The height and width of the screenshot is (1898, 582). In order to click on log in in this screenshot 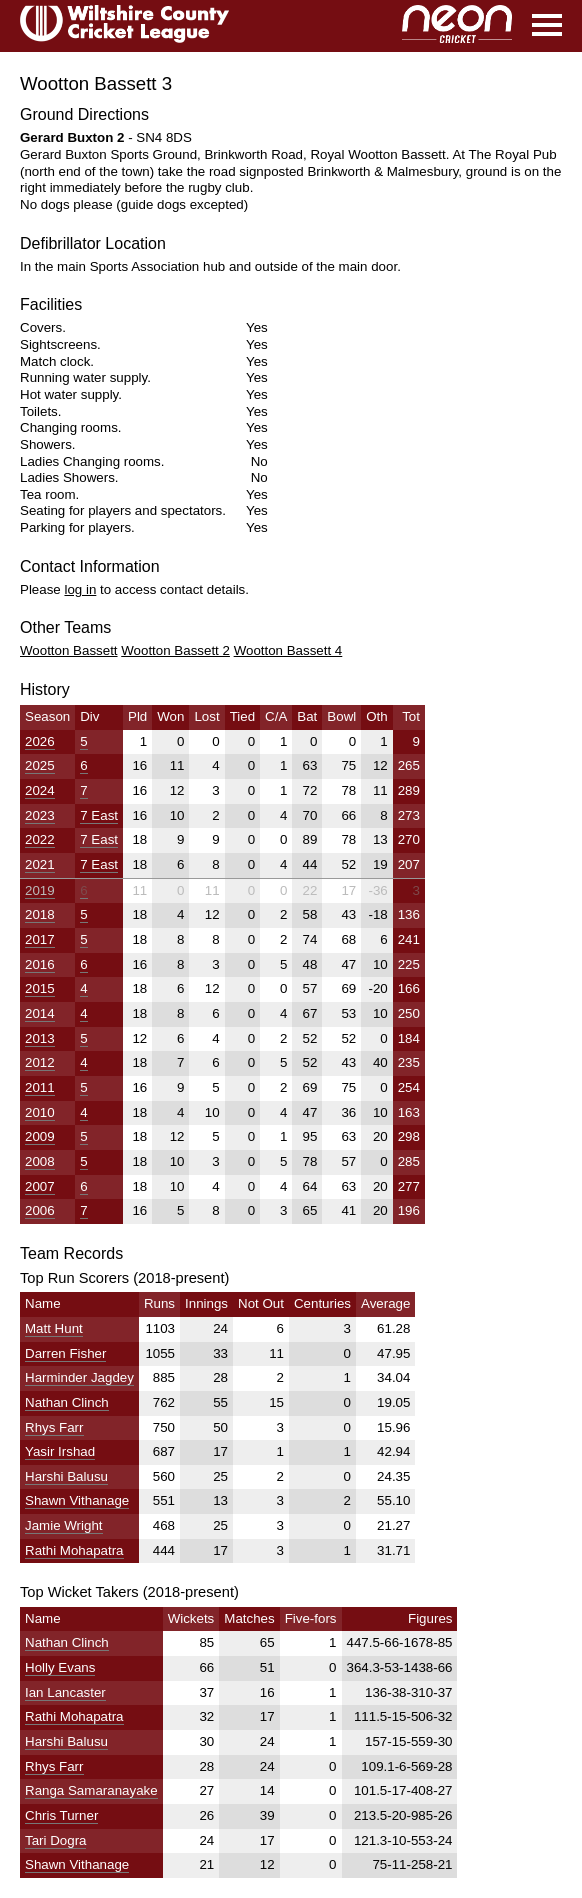, I will do `click(80, 589)`.